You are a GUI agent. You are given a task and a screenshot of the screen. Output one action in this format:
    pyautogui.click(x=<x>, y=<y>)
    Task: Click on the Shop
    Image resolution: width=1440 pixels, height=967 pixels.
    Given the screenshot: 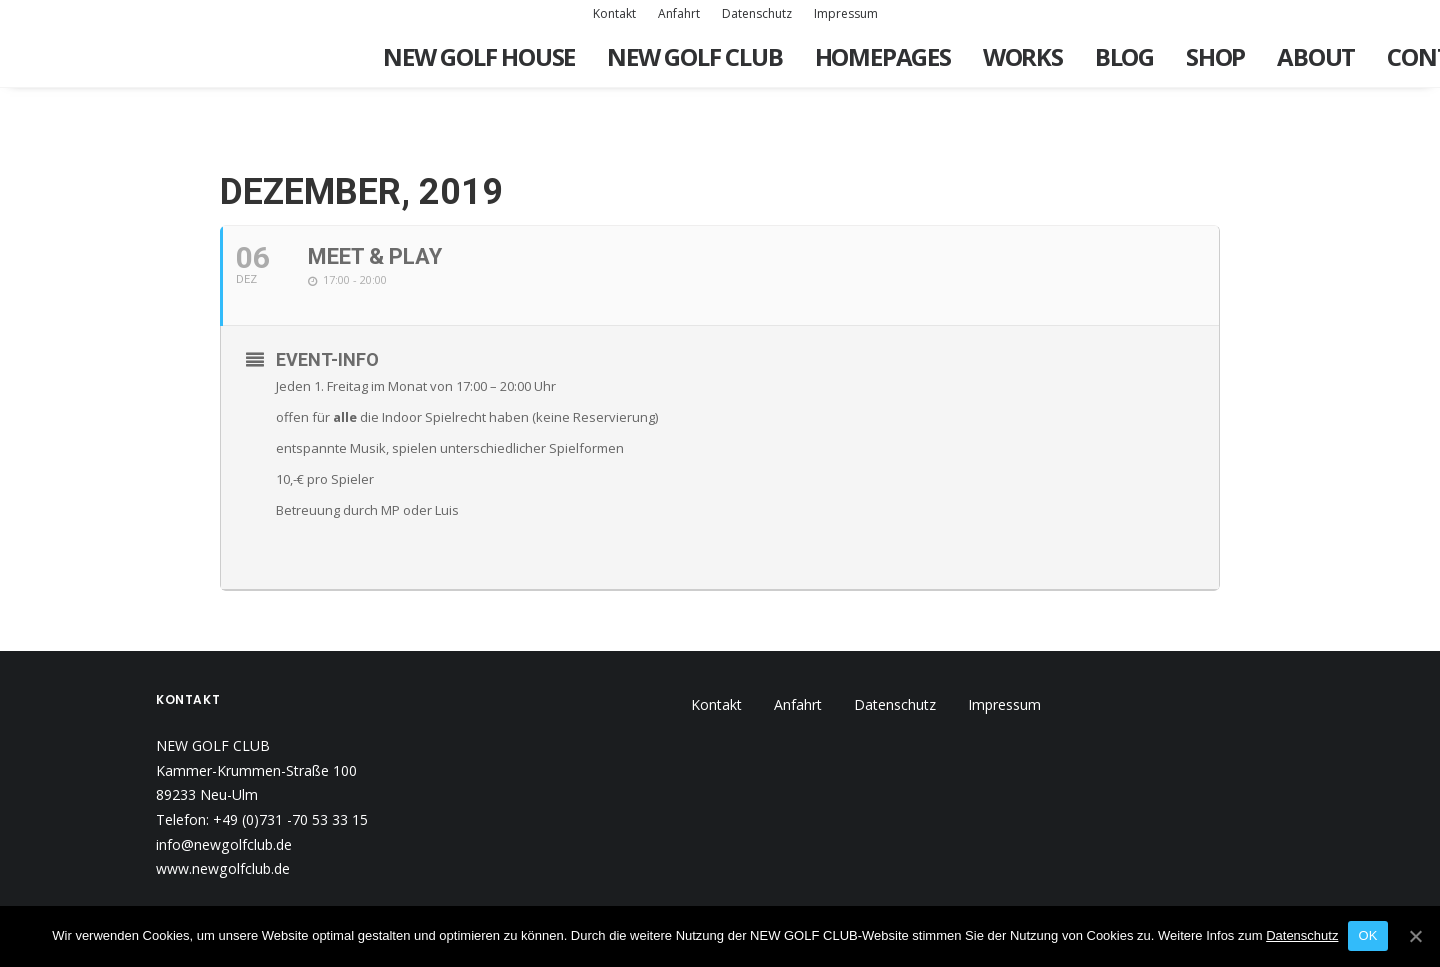 What is the action you would take?
    pyautogui.click(x=1215, y=56)
    